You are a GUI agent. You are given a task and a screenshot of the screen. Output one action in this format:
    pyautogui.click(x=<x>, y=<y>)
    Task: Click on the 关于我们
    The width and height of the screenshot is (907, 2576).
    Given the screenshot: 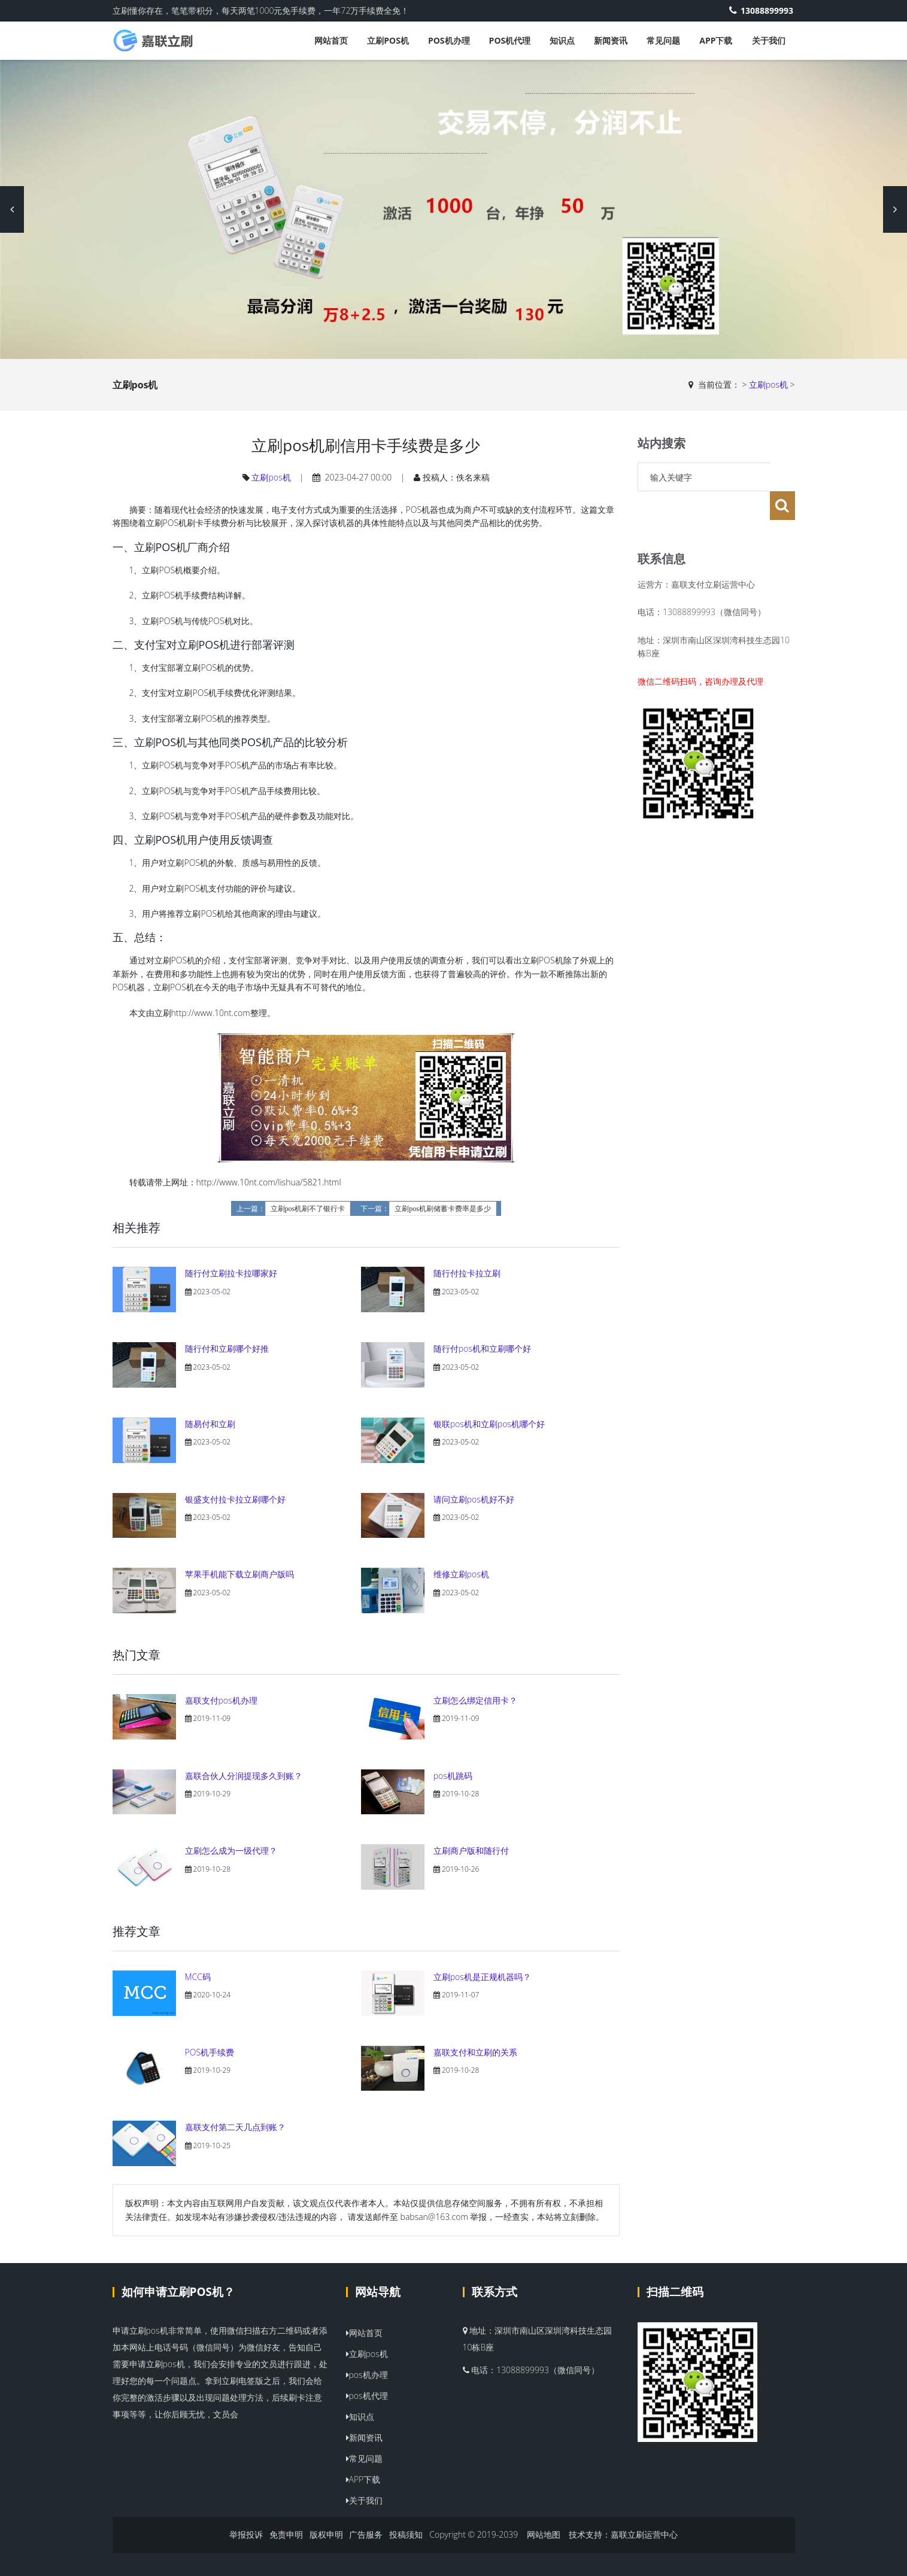 What is the action you would take?
    pyautogui.click(x=768, y=40)
    